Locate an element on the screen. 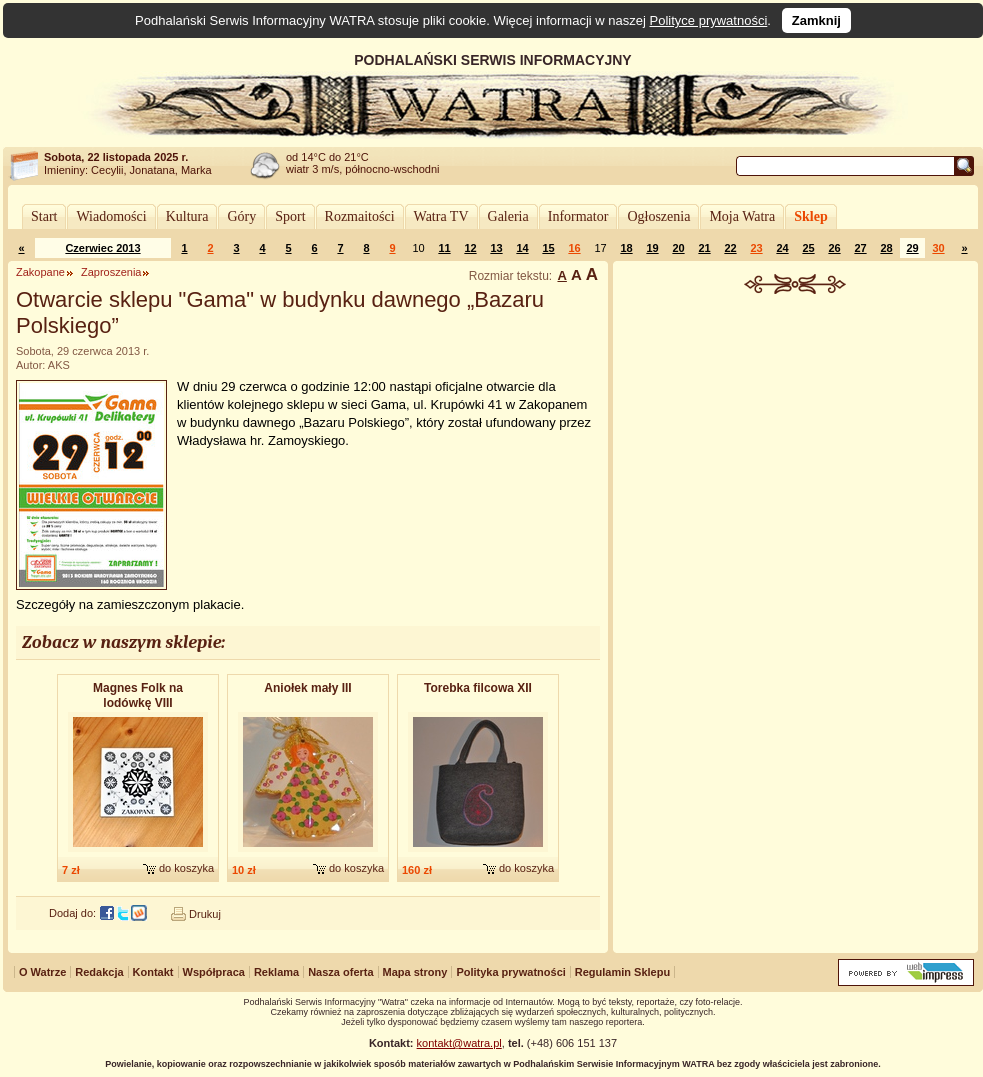  Watra TV is located at coordinates (441, 216).